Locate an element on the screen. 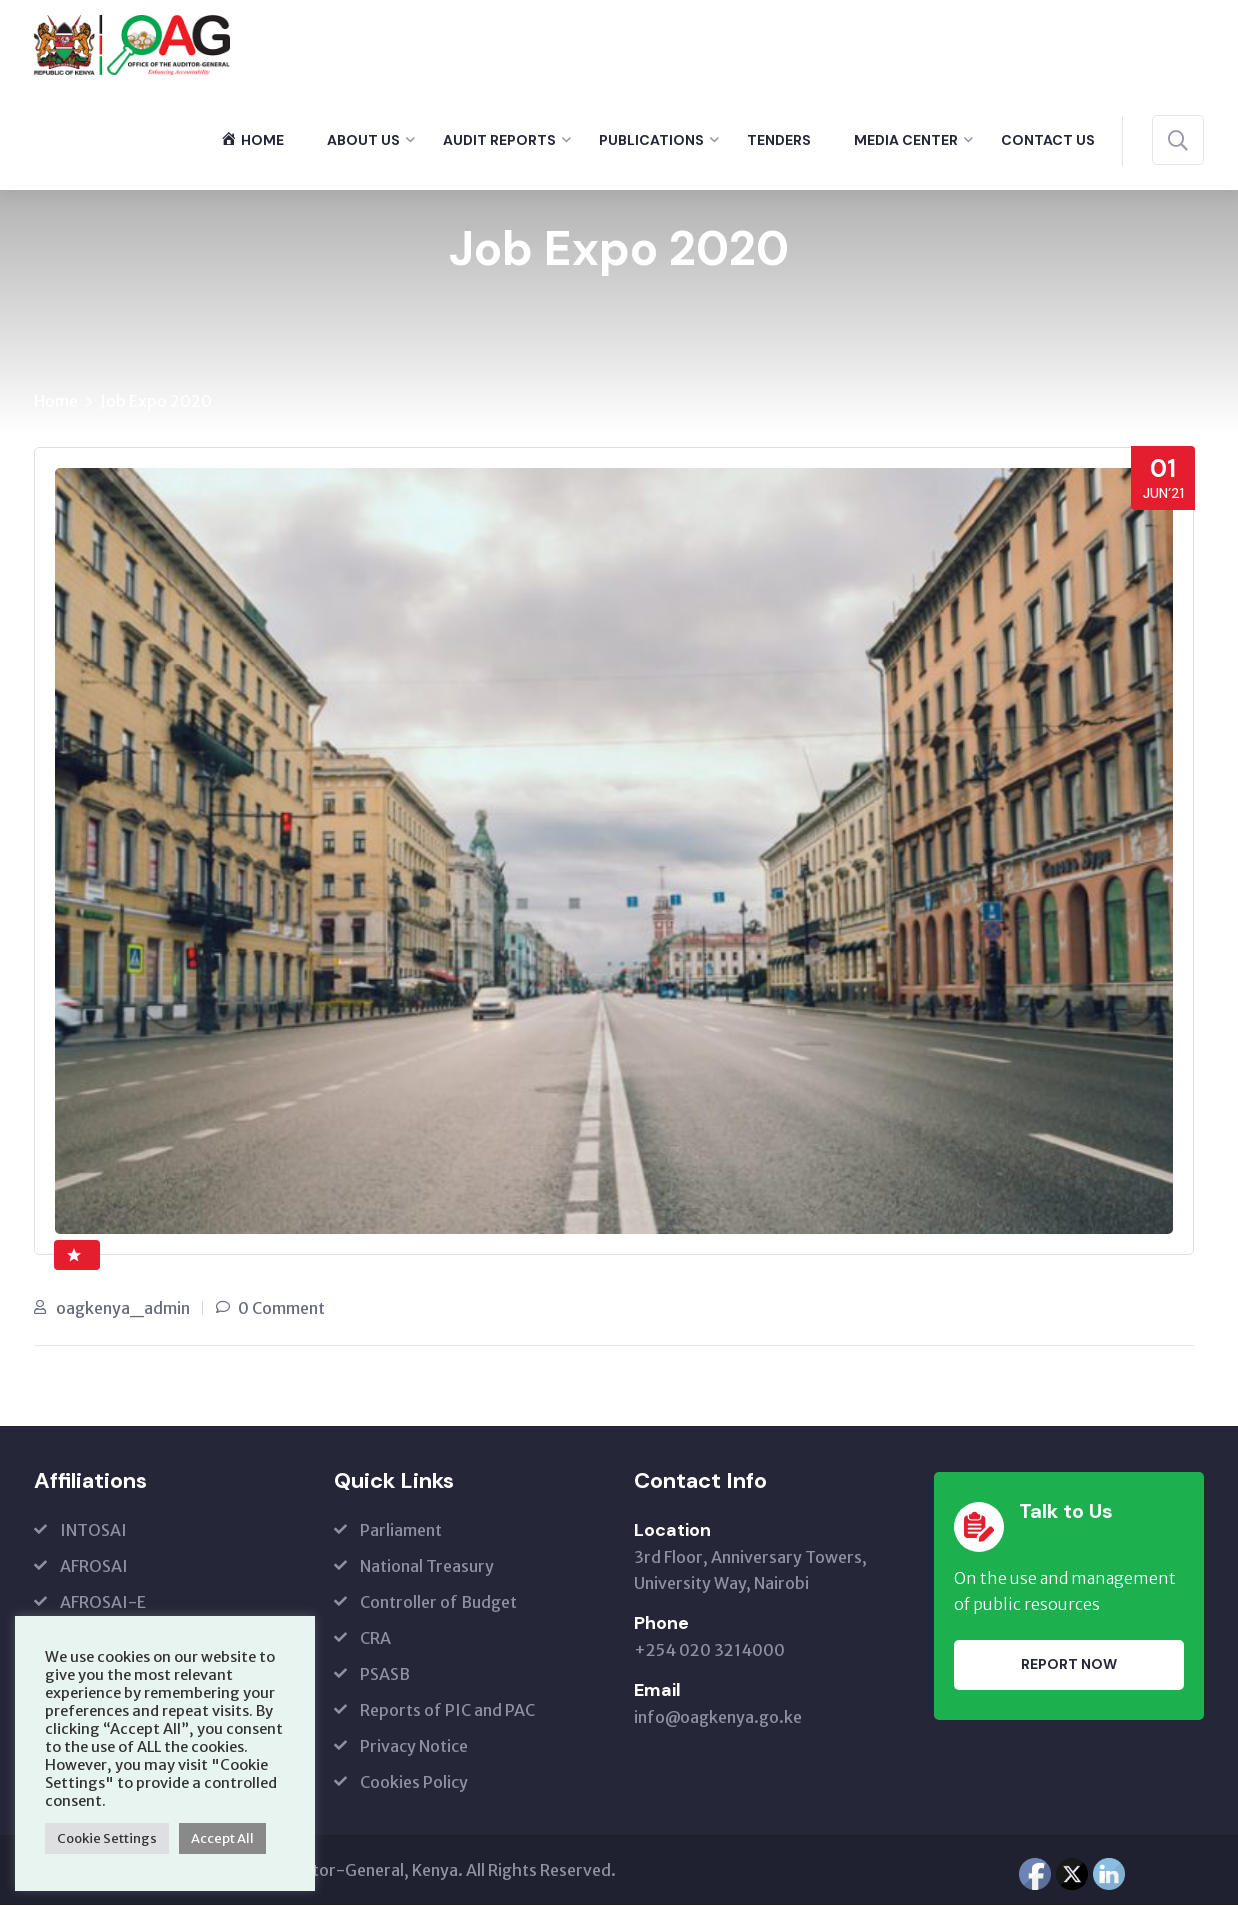 This screenshot has width=1238, height=1906. Publications is located at coordinates (651, 140).